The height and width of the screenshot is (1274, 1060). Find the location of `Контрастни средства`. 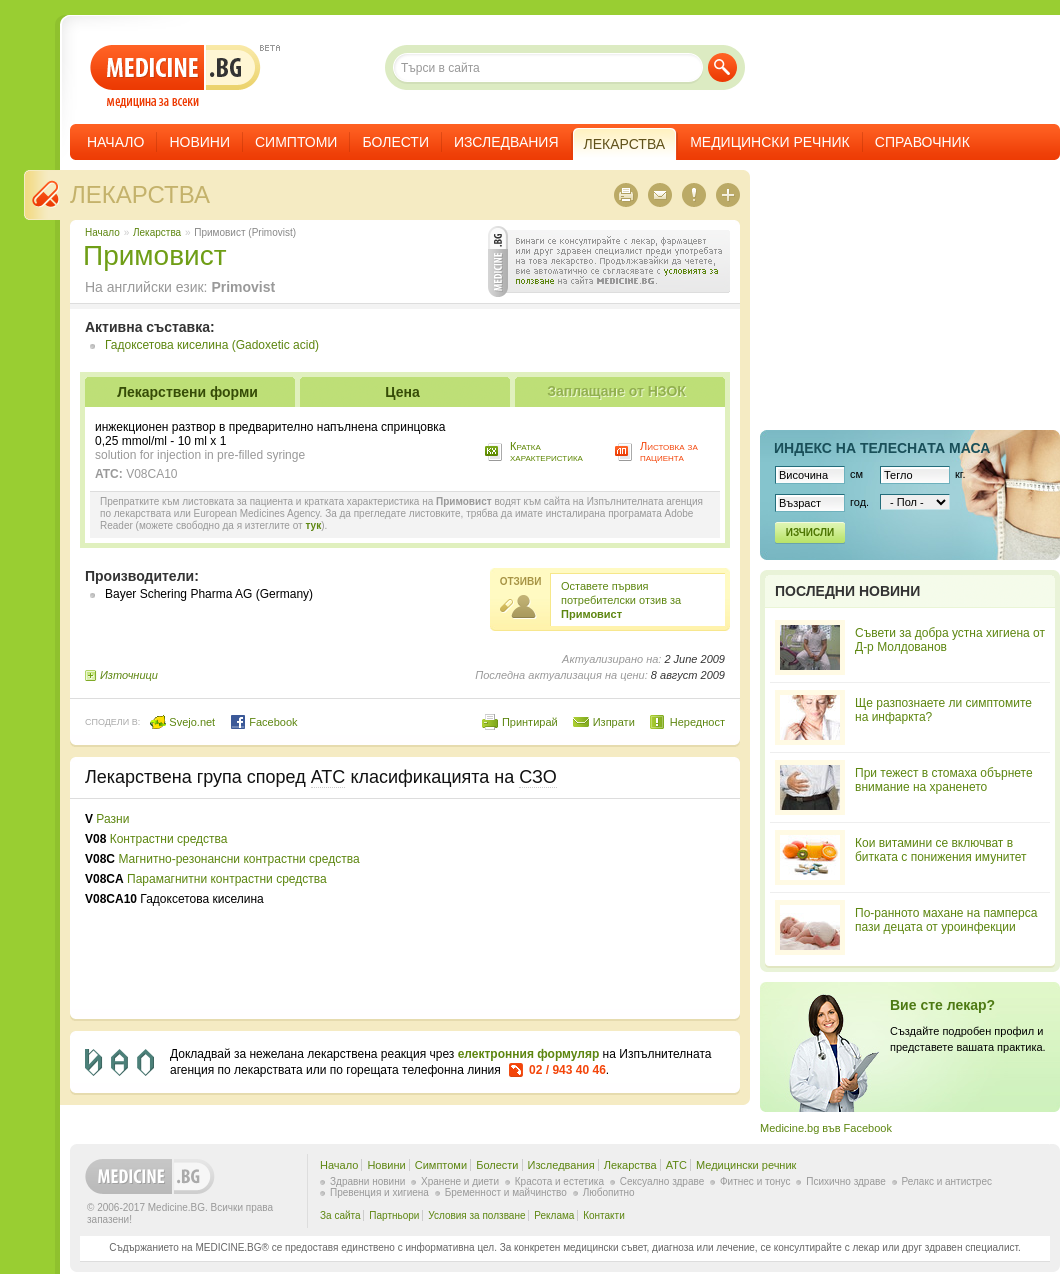

Контрастни средства is located at coordinates (169, 839).